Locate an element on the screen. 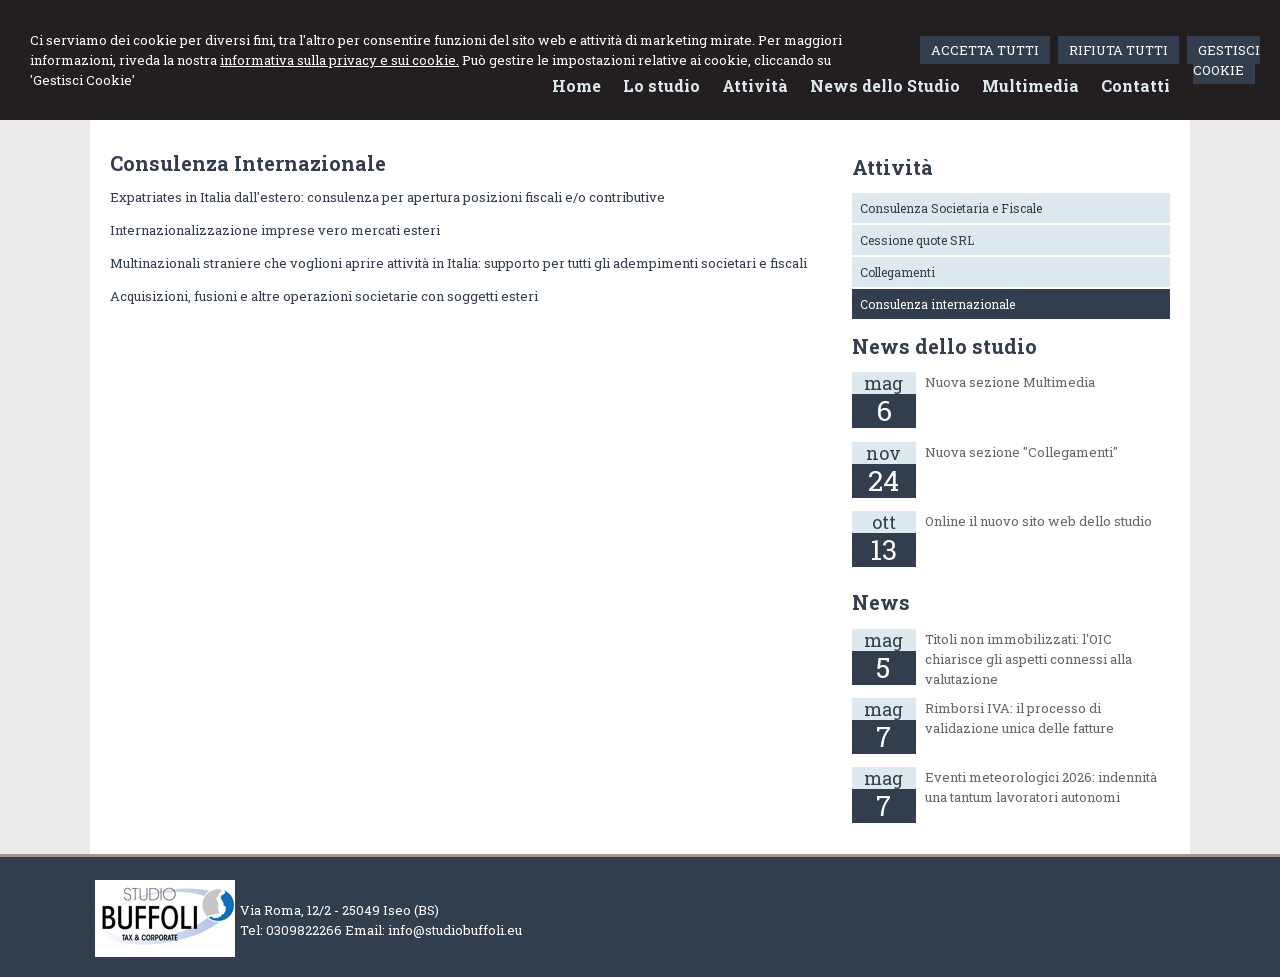 This screenshot has width=1280, height=977. Nuova sezione "Collegamenti" is located at coordinates (1021, 452).